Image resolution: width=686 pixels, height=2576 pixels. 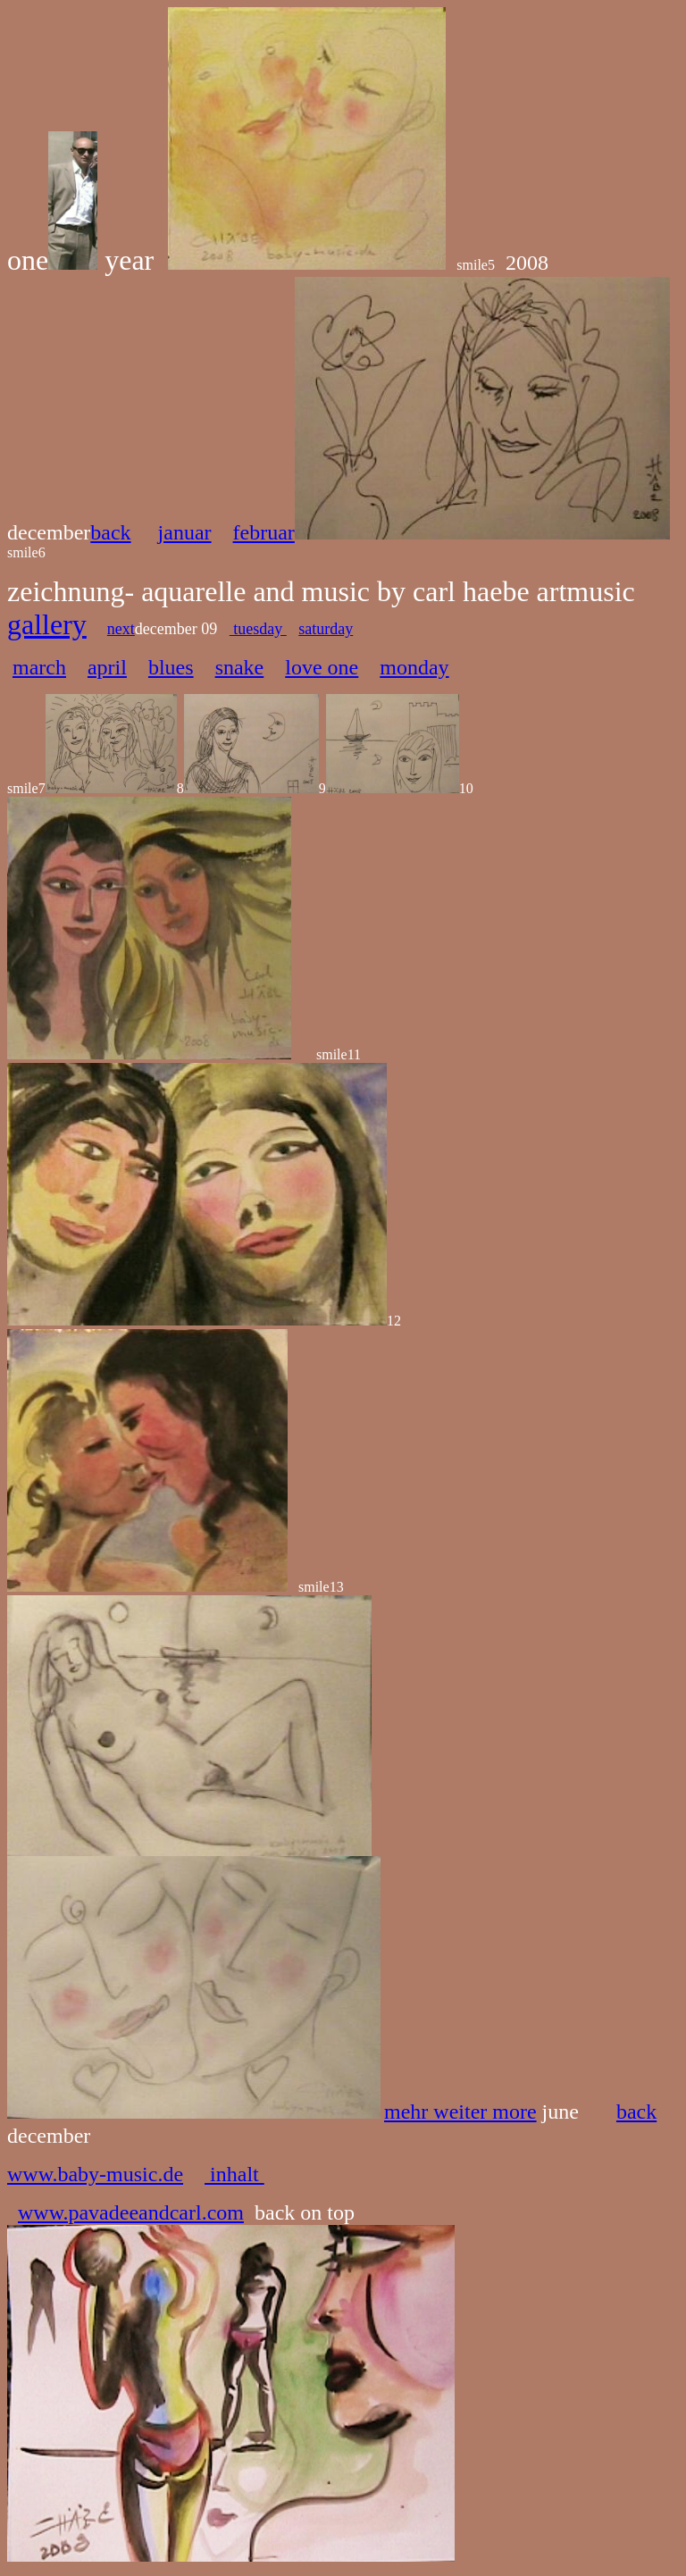 What do you see at coordinates (107, 667) in the screenshot?
I see `april` at bounding box center [107, 667].